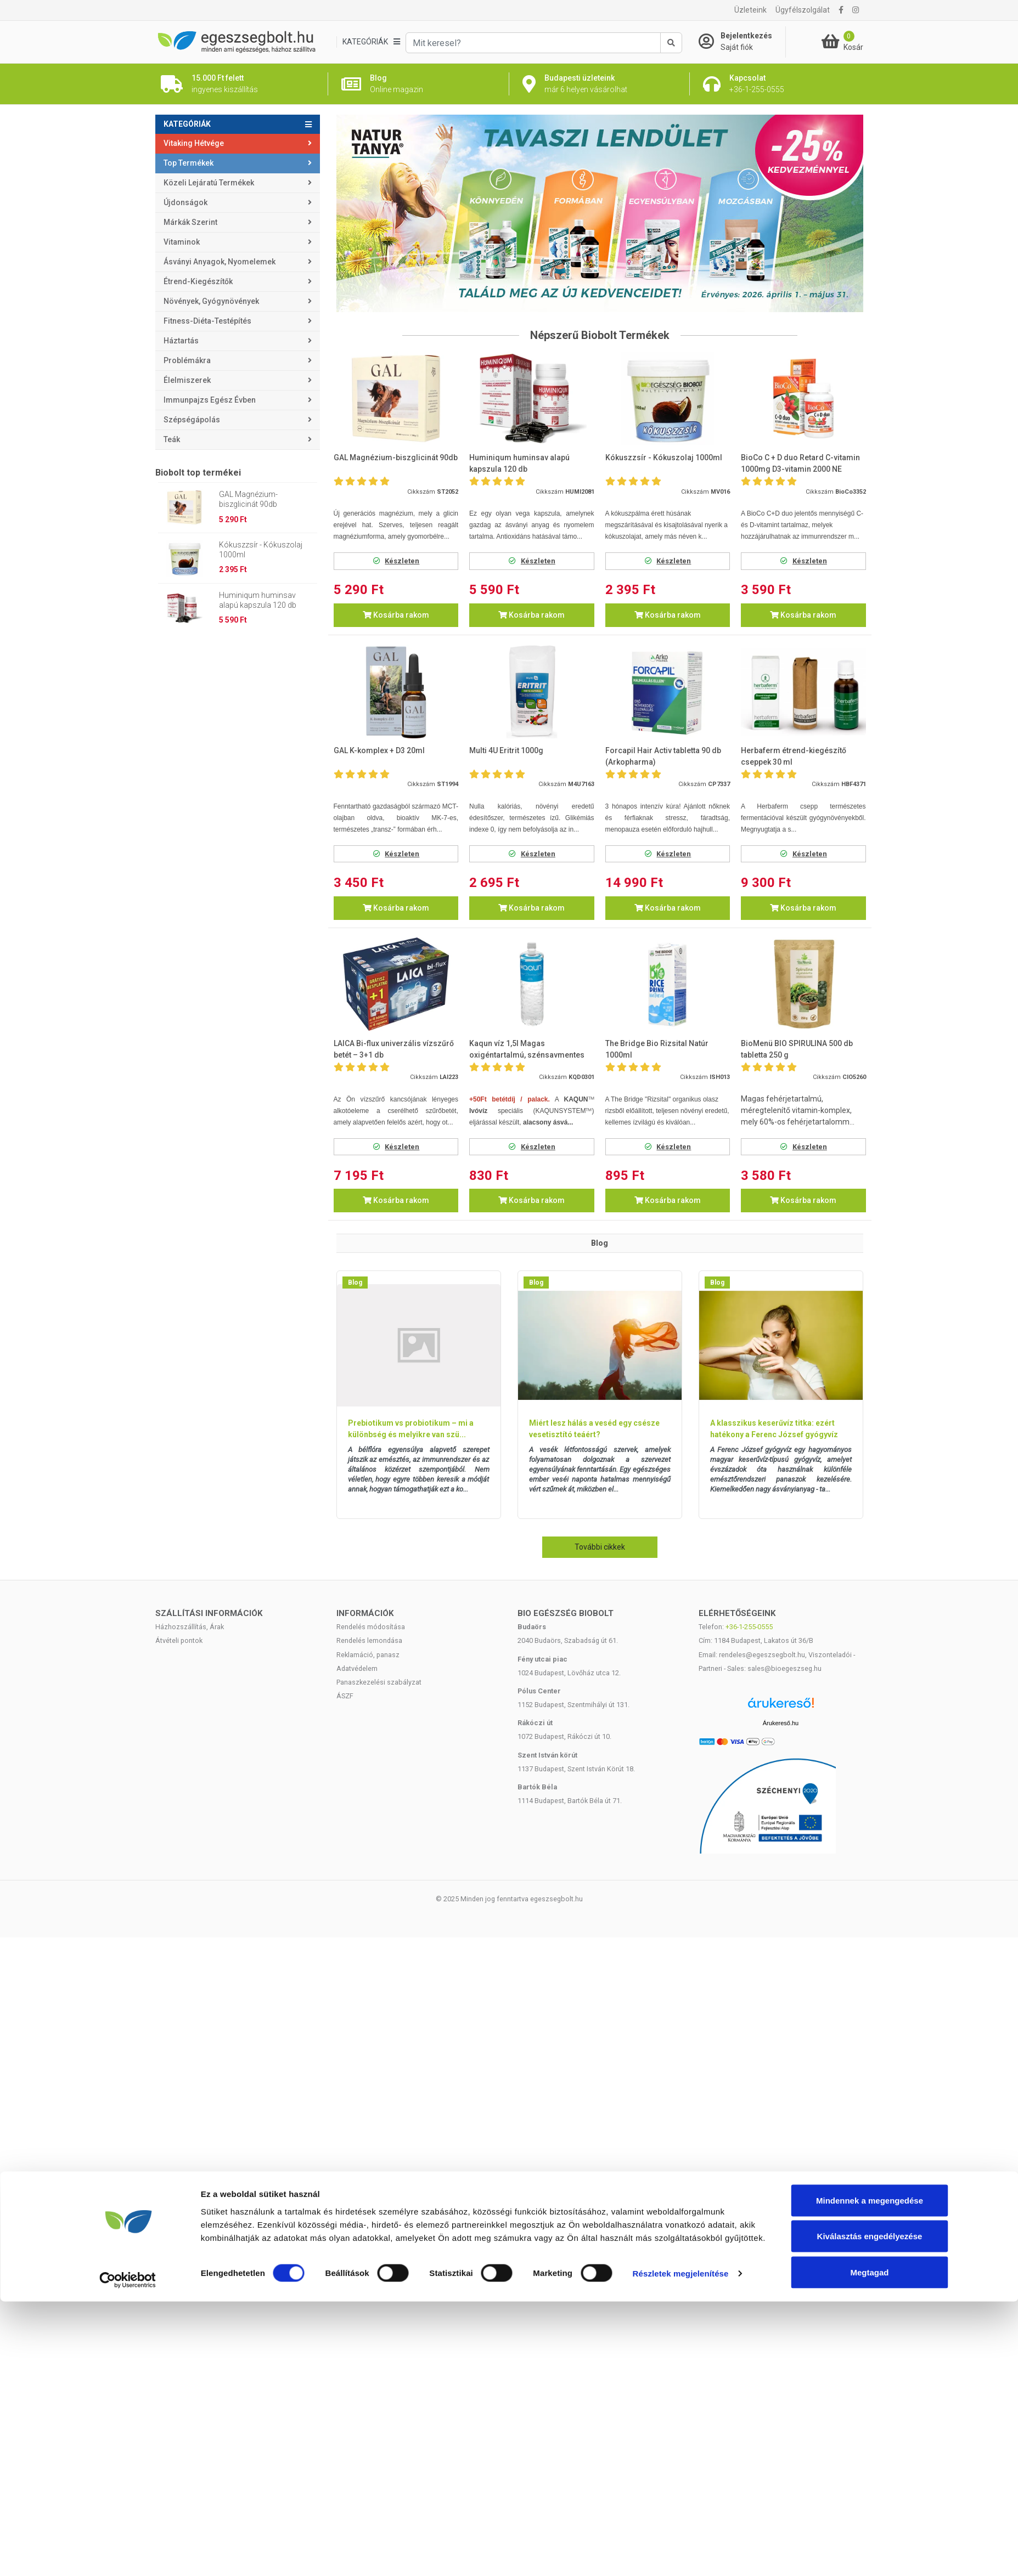 The image size is (1018, 2576). I want to click on GAL Magnézium-biszglicinát 90db, so click(248, 499).